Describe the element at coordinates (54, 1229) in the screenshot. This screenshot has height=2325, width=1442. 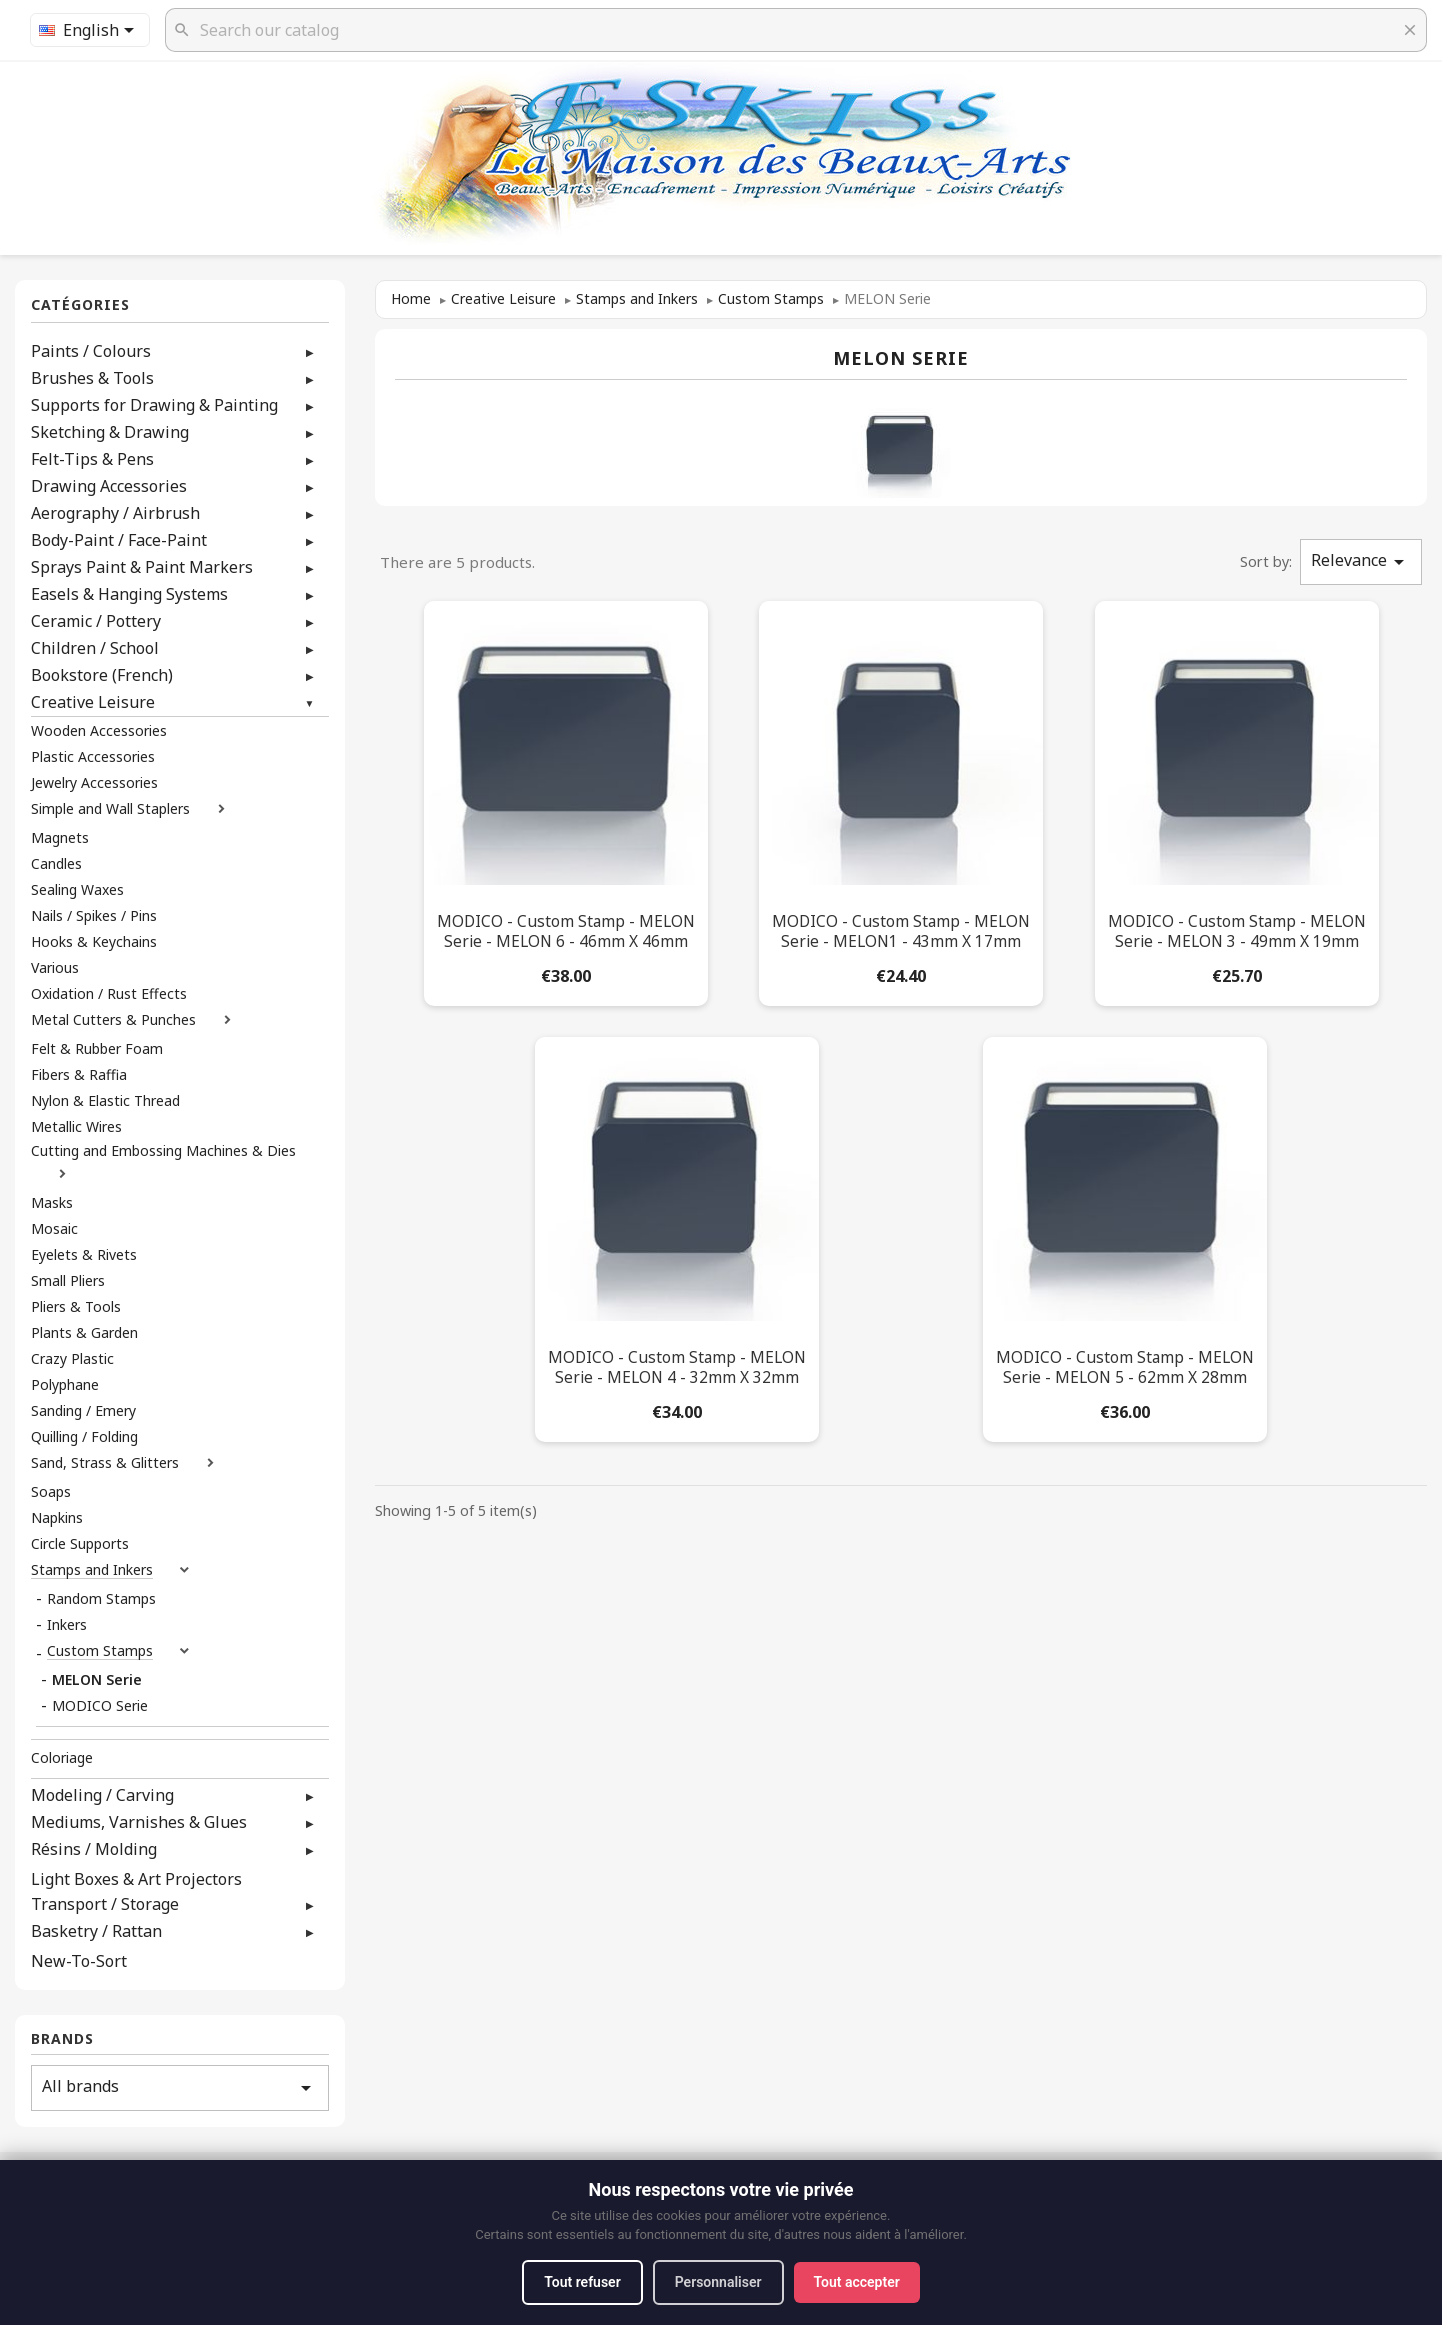
I see `Mosaic` at that location.